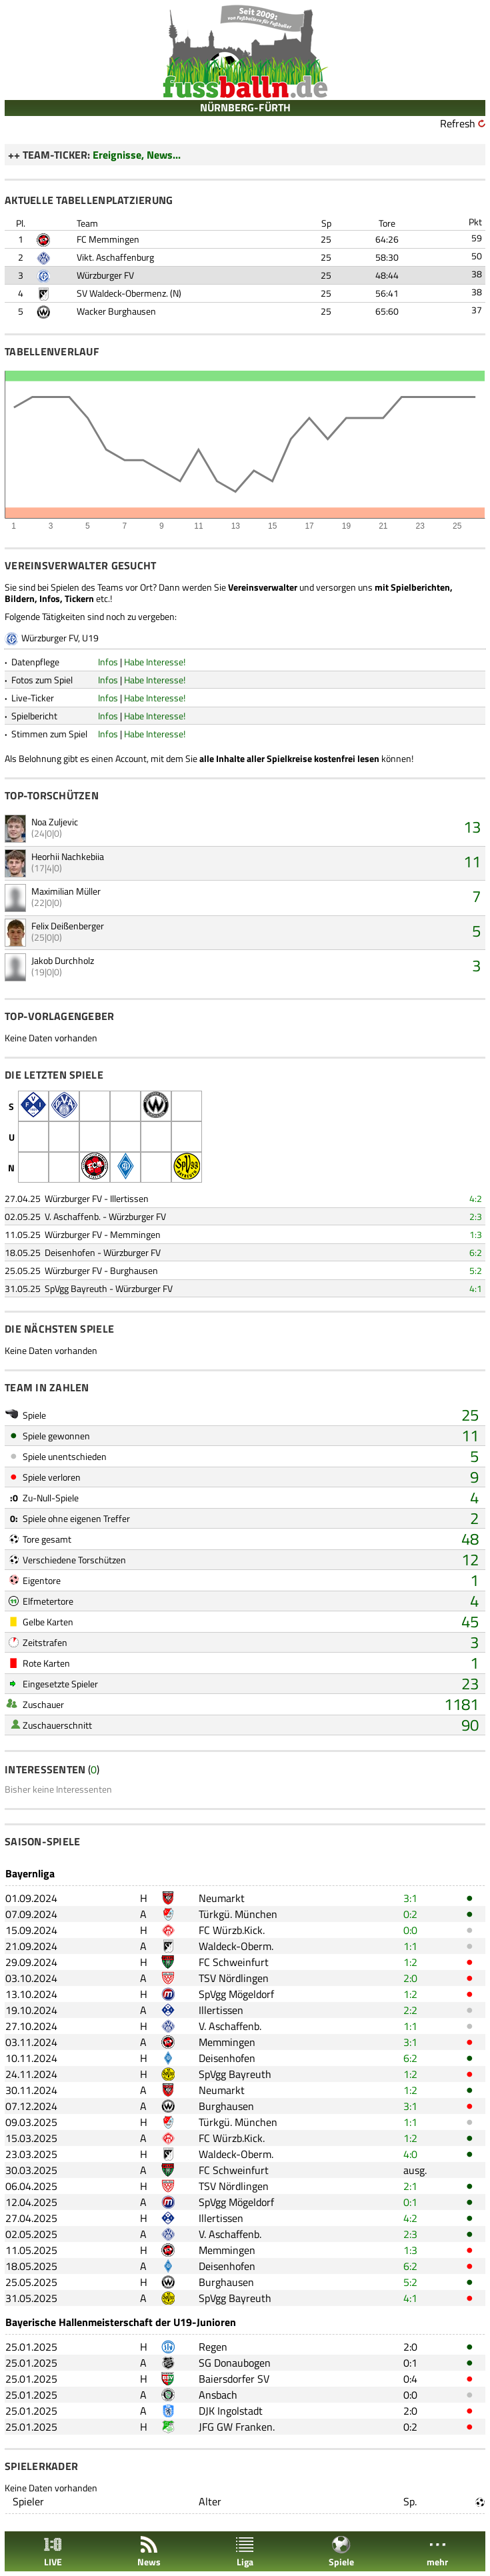 Image resolution: width=490 pixels, height=2576 pixels. What do you see at coordinates (437, 2552) in the screenshot?
I see `mehr` at bounding box center [437, 2552].